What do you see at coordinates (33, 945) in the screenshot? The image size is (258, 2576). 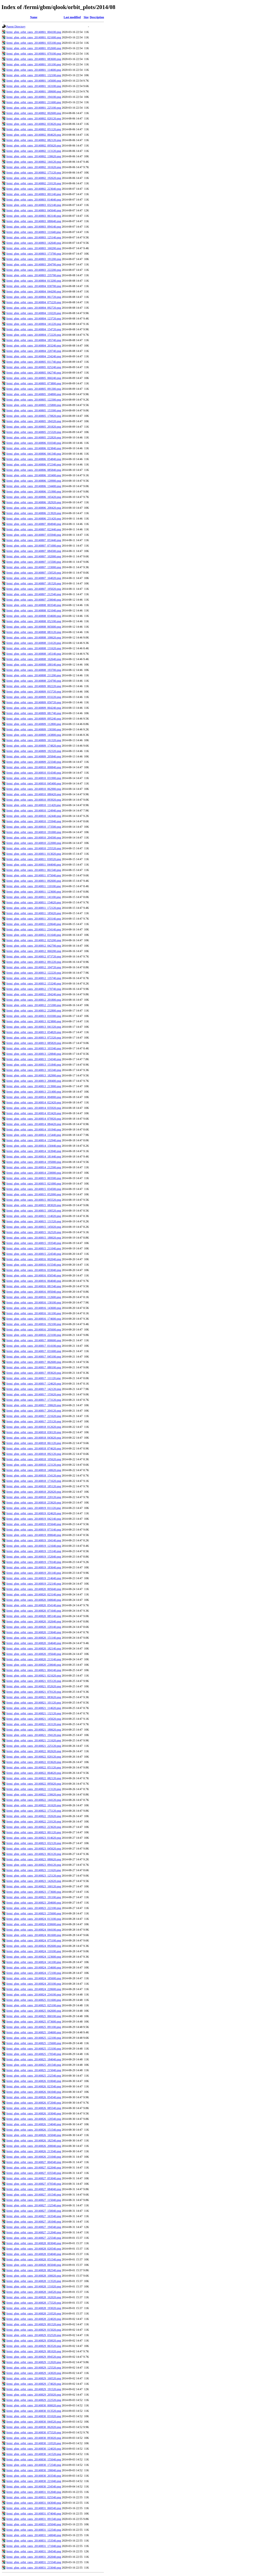 I see `fermi_gbm_orbit_rates_20140812_042700.png` at bounding box center [33, 945].